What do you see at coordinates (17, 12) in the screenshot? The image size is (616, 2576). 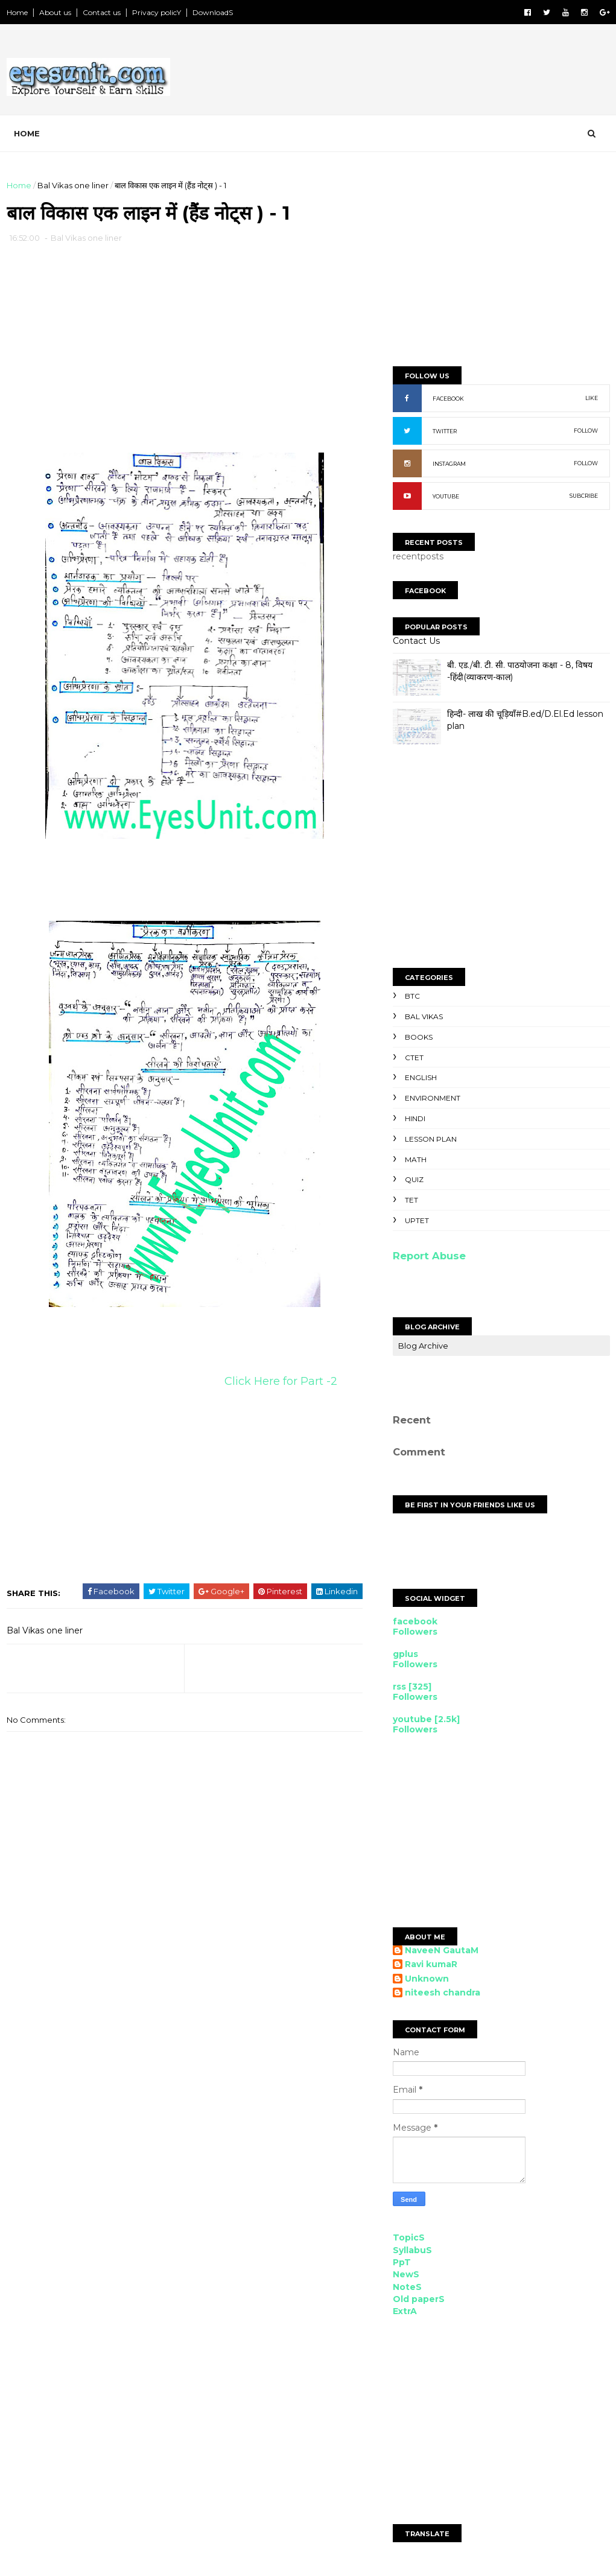 I see `Home` at bounding box center [17, 12].